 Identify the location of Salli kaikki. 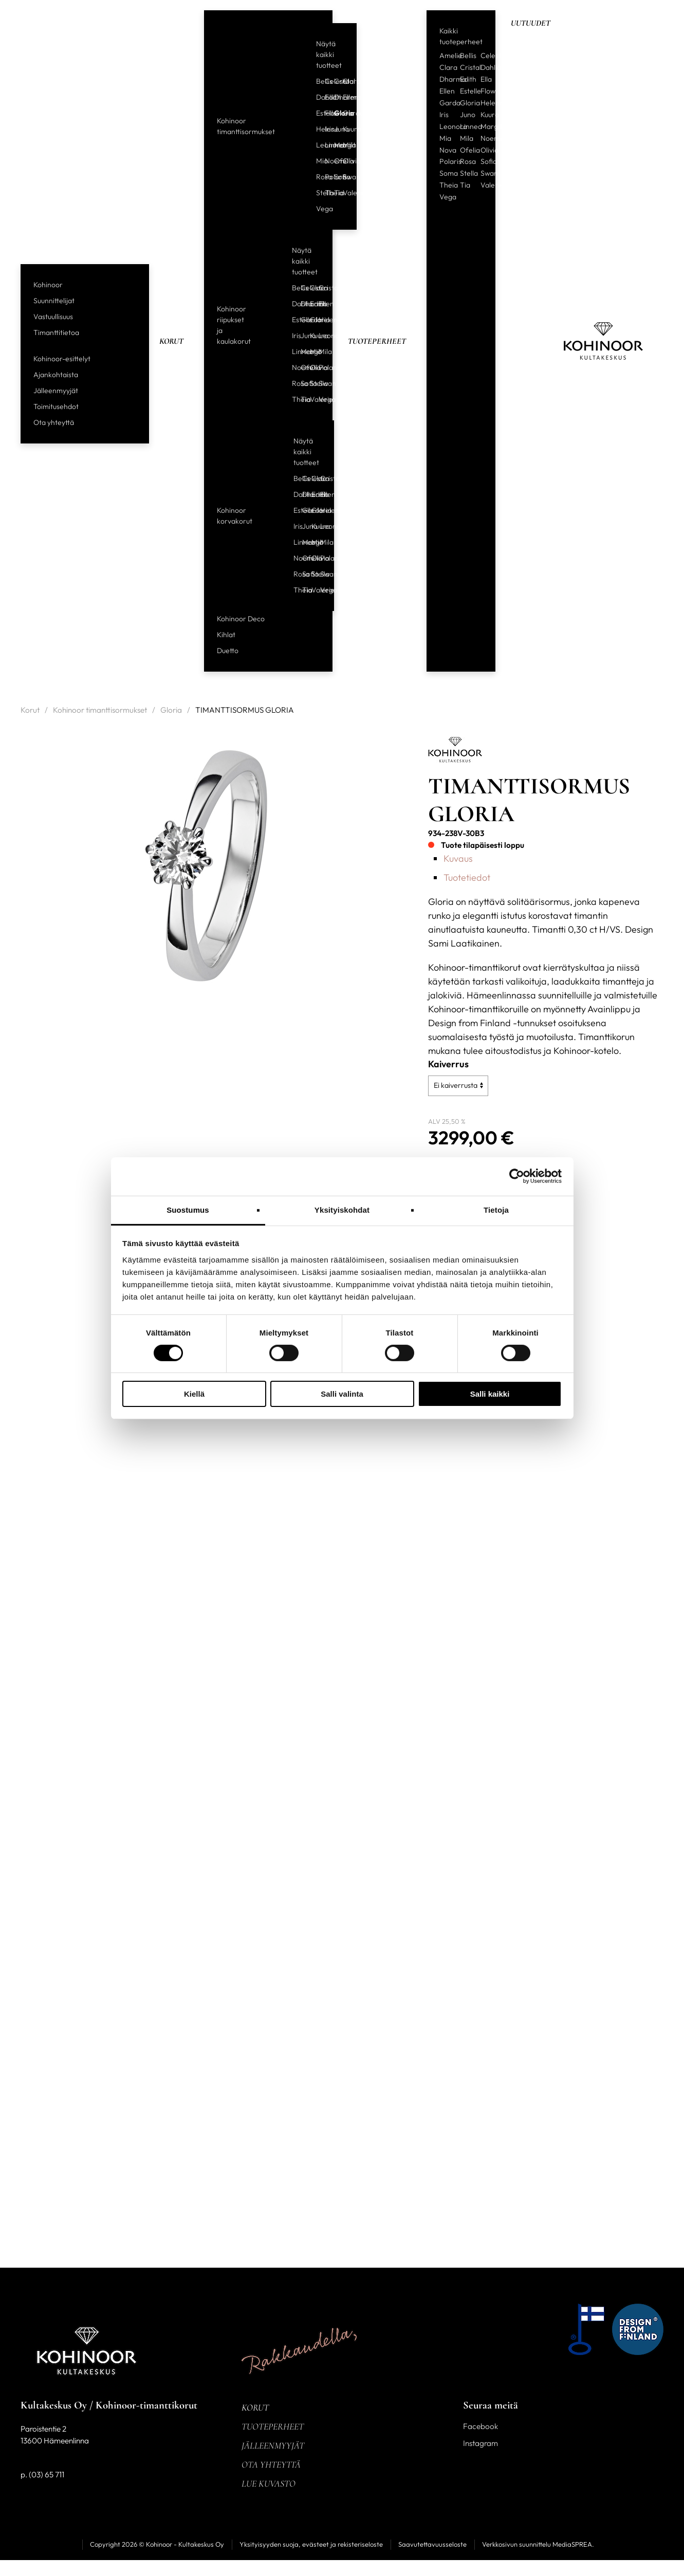
(490, 1393).